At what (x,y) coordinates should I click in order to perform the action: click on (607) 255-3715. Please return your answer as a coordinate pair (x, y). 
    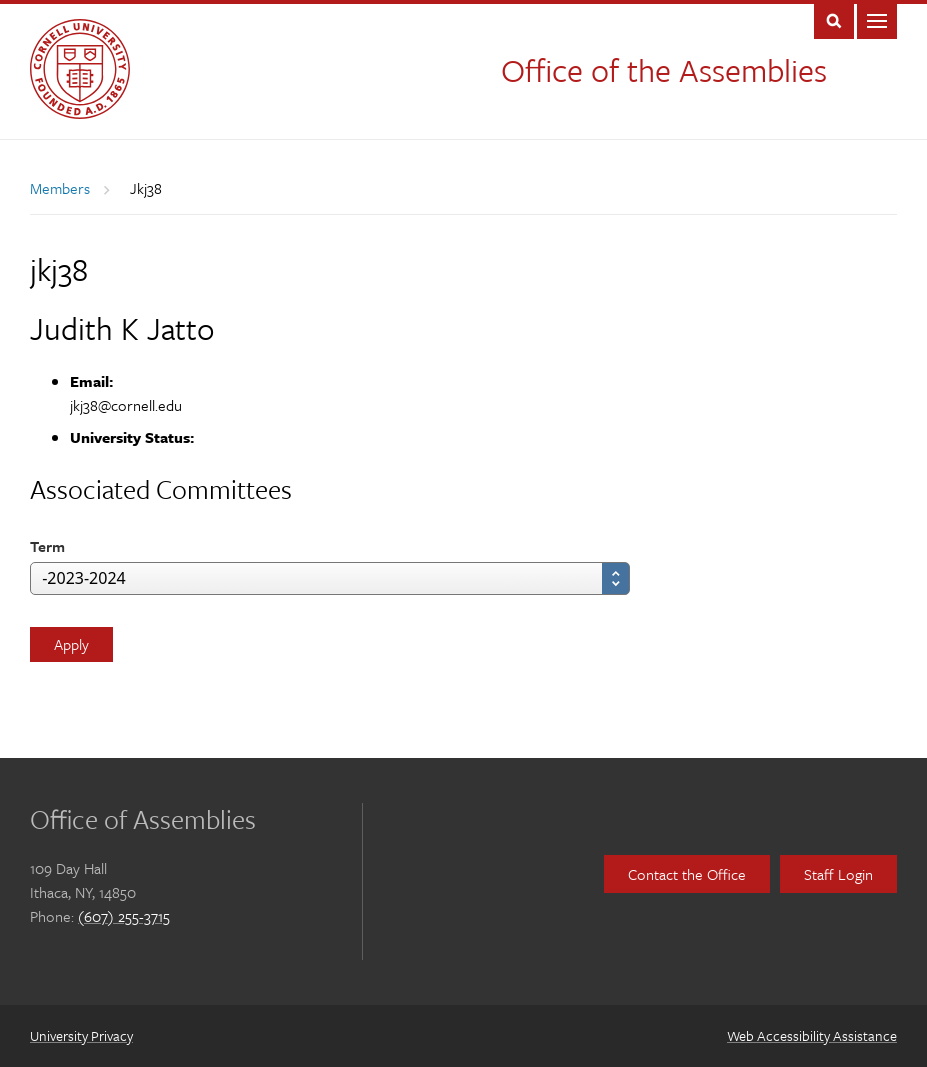
    Looking at the image, I should click on (124, 916).